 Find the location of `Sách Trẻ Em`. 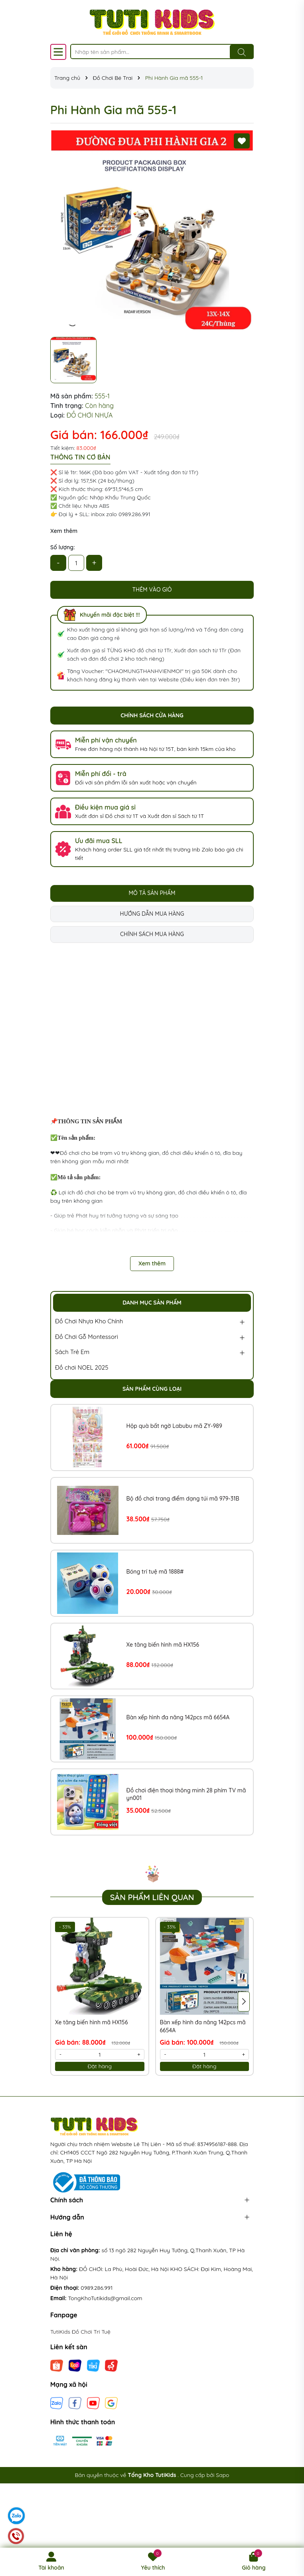

Sách Trẻ Em is located at coordinates (72, 1352).